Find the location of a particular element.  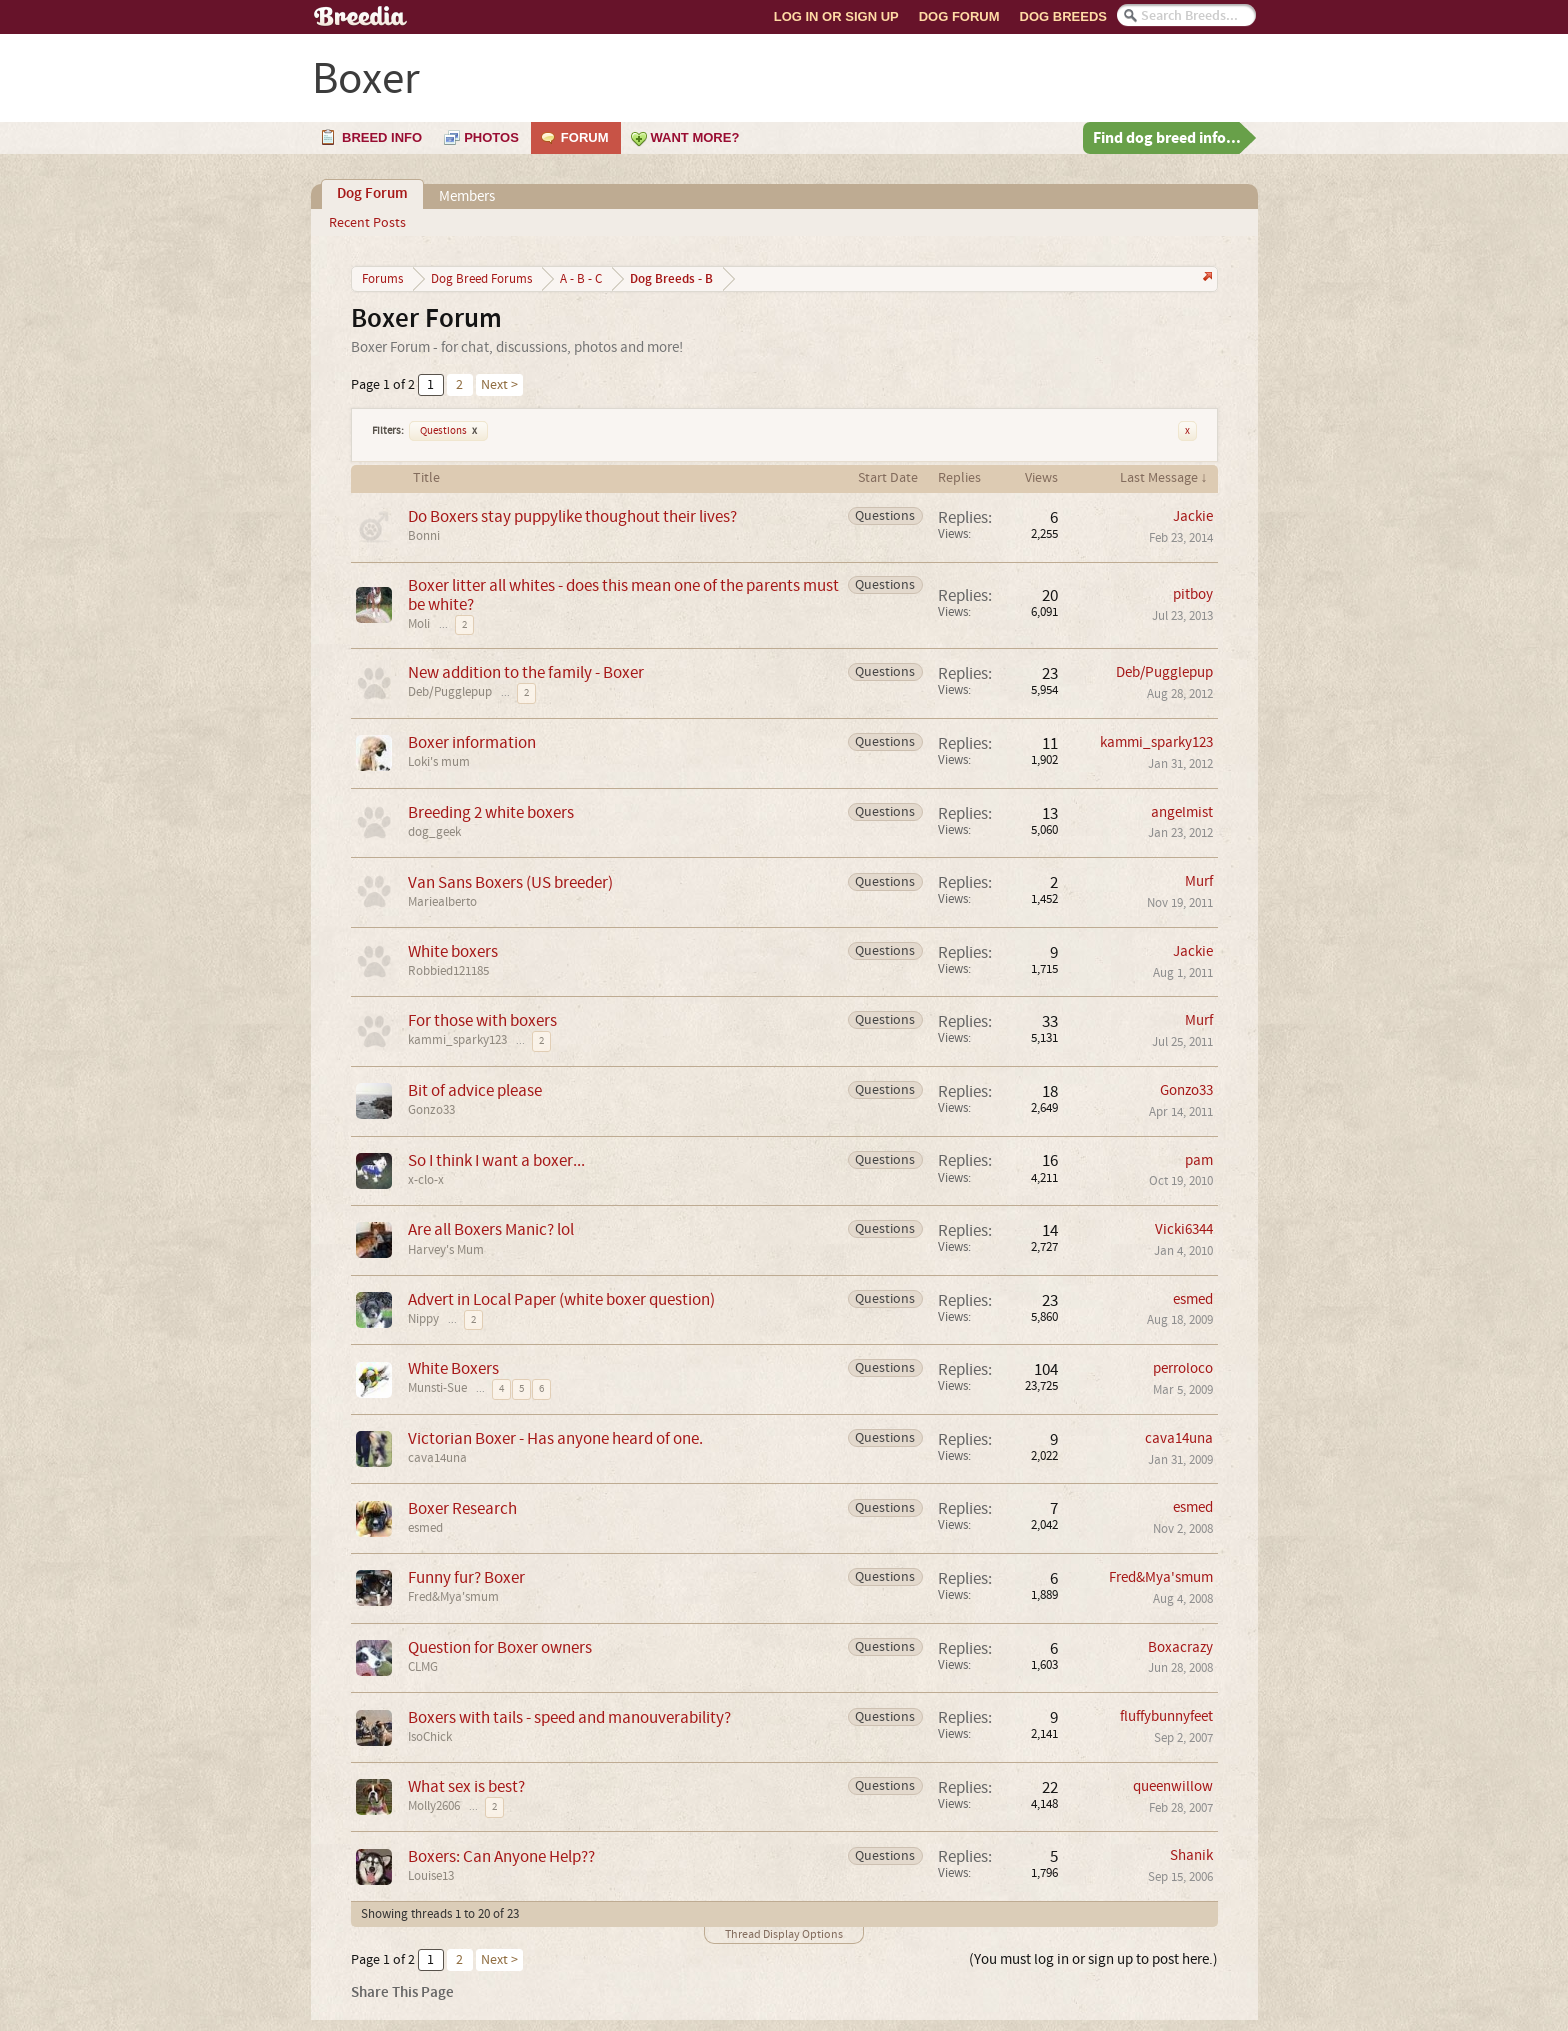

Boxer Research is located at coordinates (462, 1508).